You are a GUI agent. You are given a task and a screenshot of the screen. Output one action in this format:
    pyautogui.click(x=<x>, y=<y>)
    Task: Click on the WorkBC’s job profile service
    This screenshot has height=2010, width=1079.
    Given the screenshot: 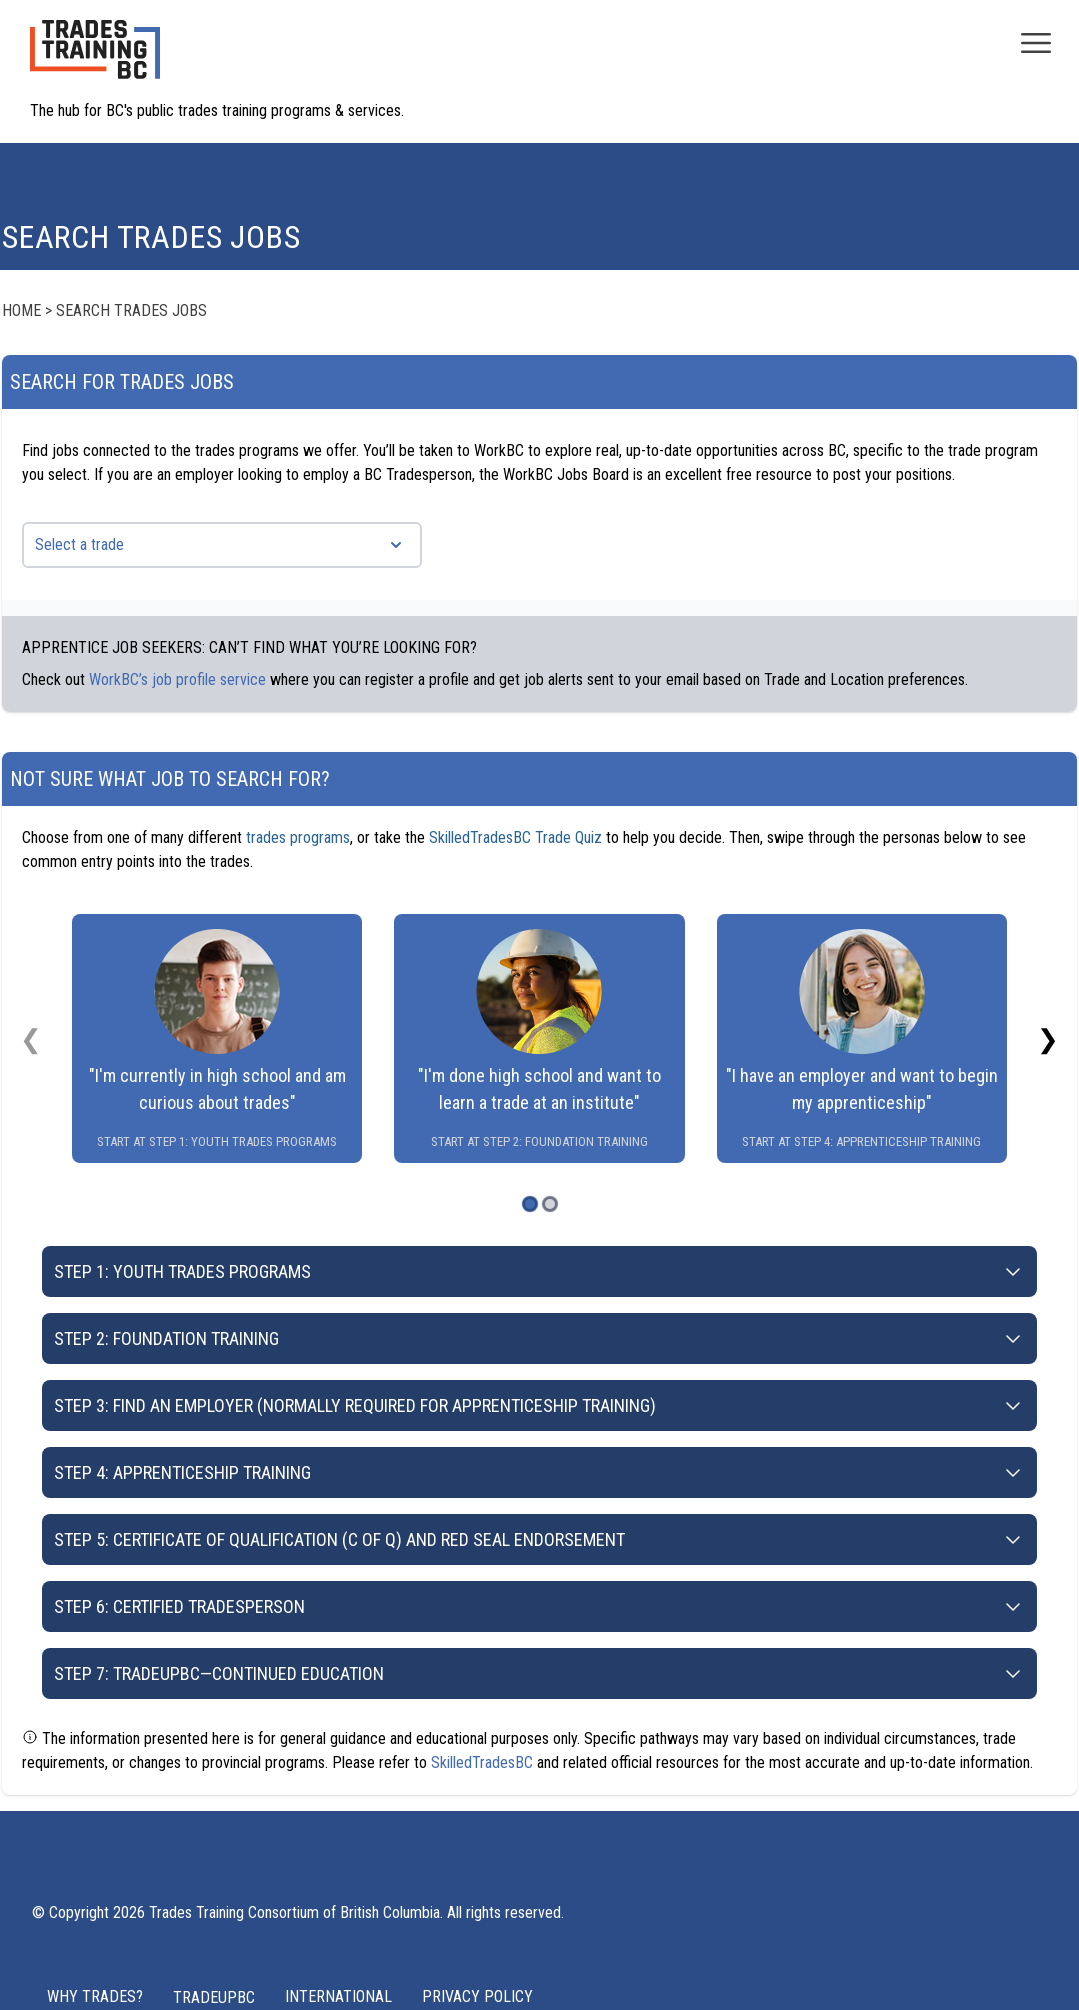 What is the action you would take?
    pyautogui.click(x=177, y=679)
    